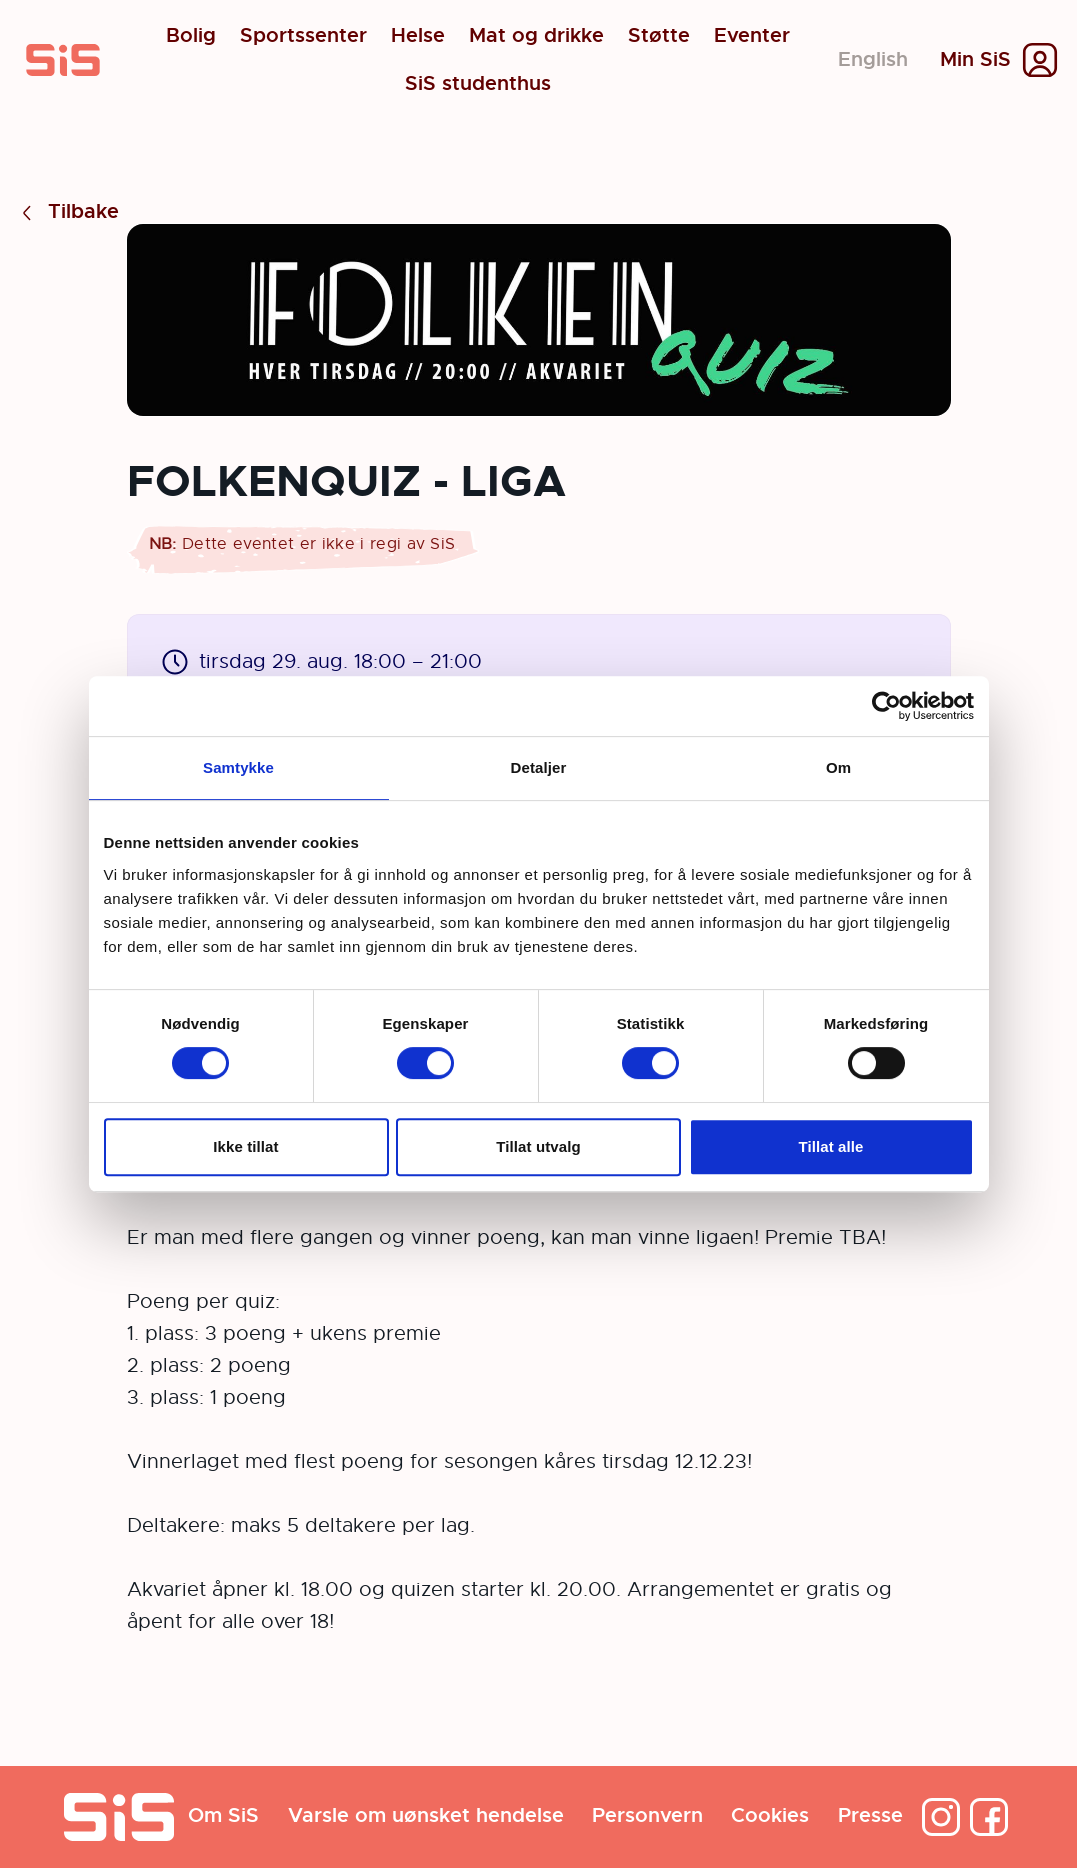 The image size is (1077, 1868). What do you see at coordinates (886, 706) in the screenshot?
I see `[Cookiebot av Usercentrics - åpner i et nytt vindu]` at bounding box center [886, 706].